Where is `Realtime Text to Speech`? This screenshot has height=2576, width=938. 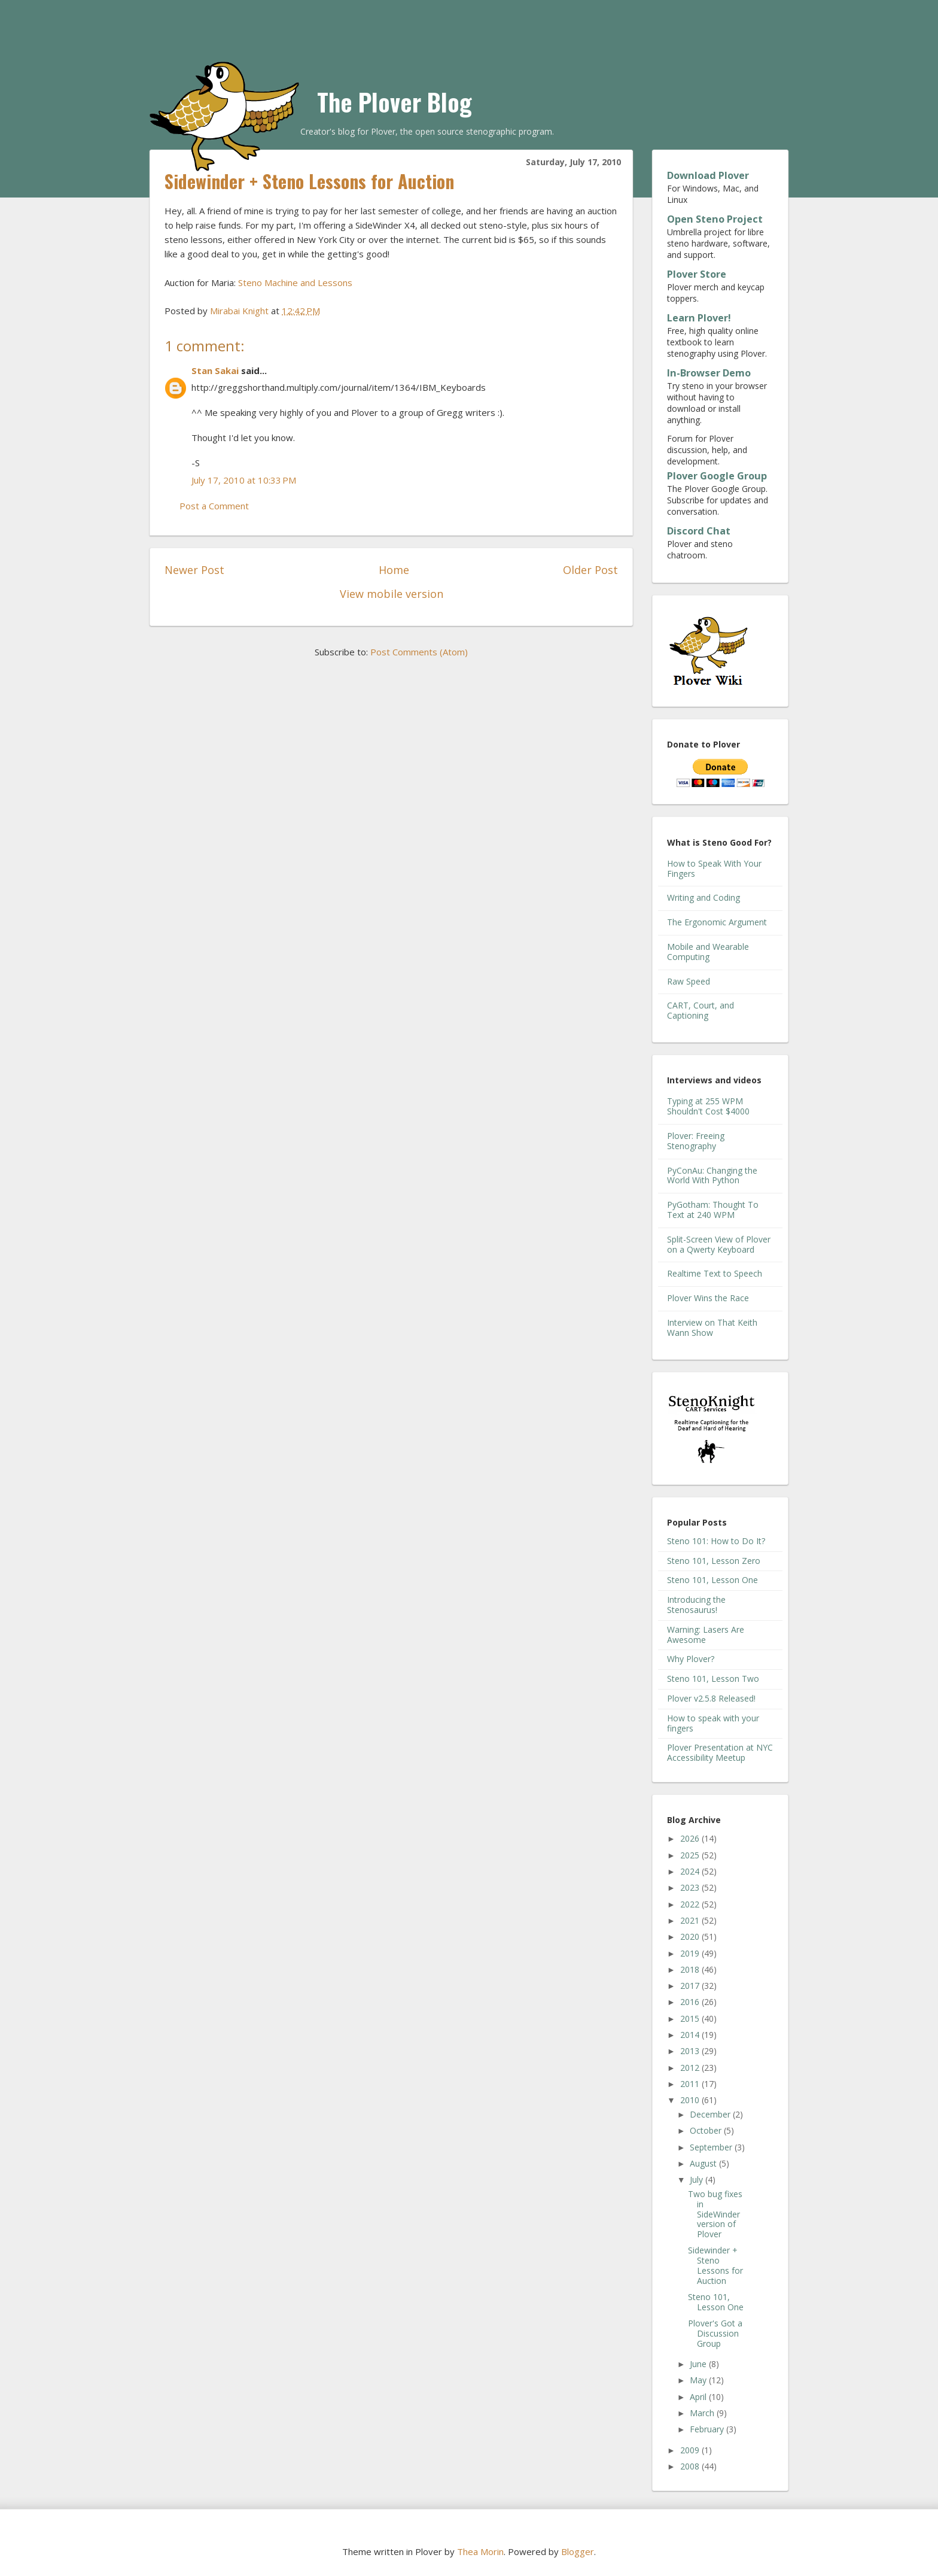 Realtime Text to Speech is located at coordinates (714, 1273).